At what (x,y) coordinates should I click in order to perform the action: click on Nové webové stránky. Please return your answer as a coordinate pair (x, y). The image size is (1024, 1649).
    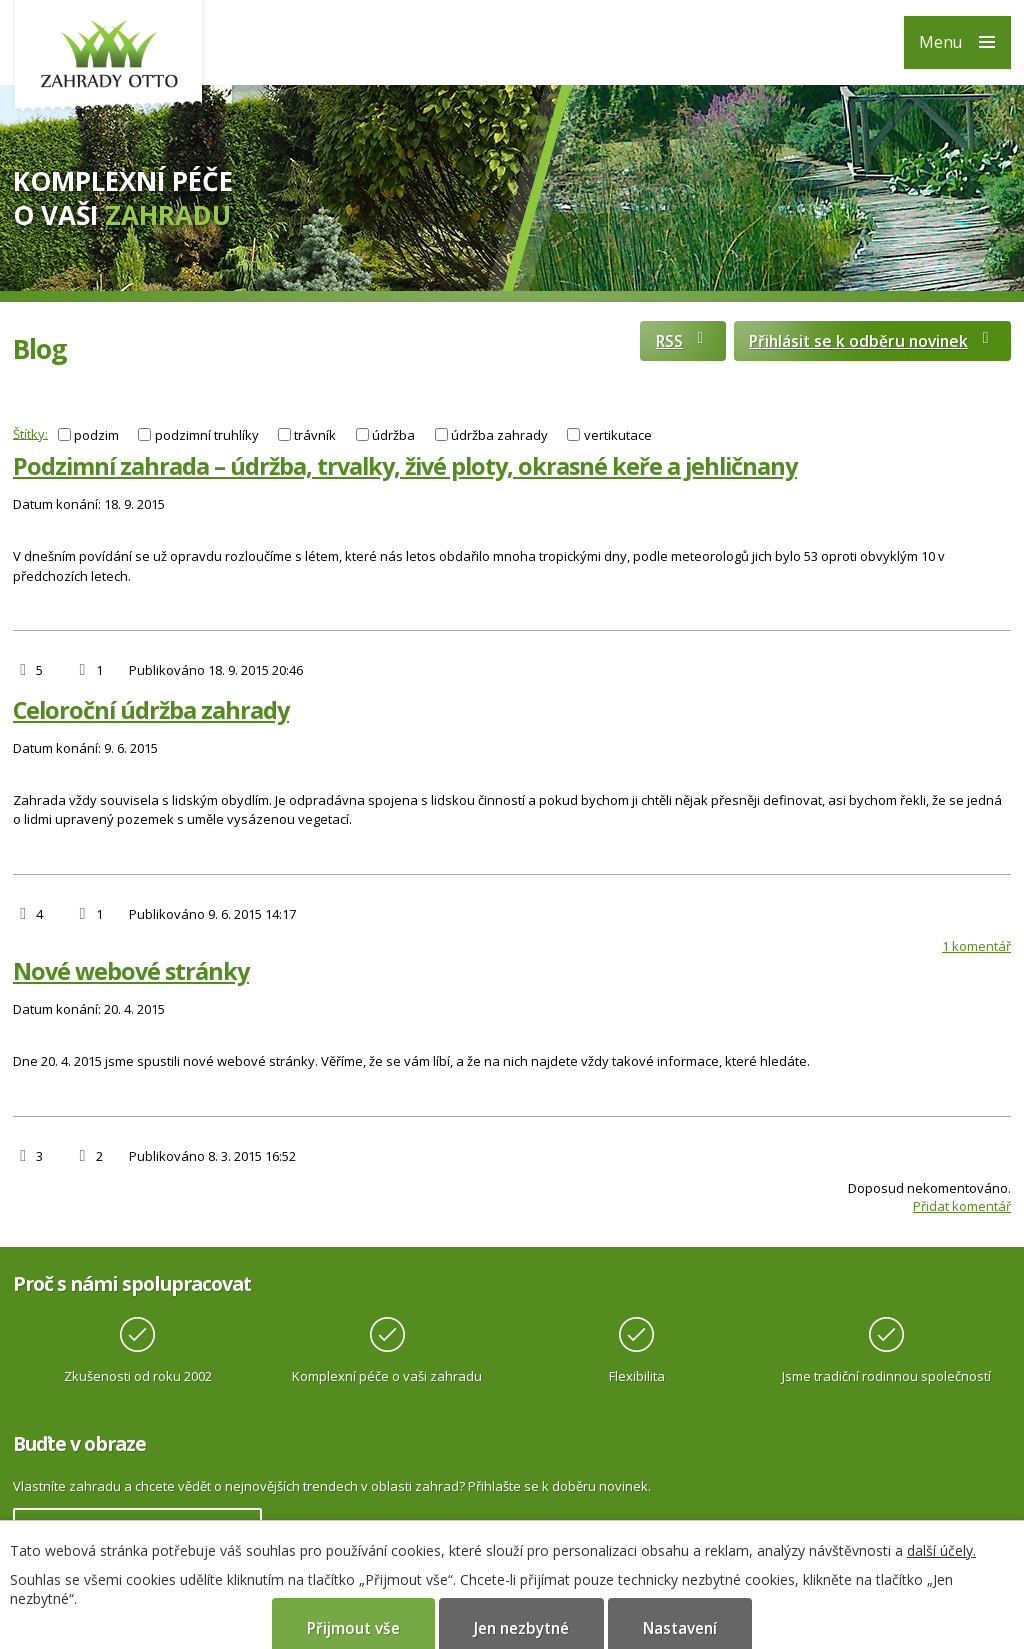
    Looking at the image, I should click on (131, 971).